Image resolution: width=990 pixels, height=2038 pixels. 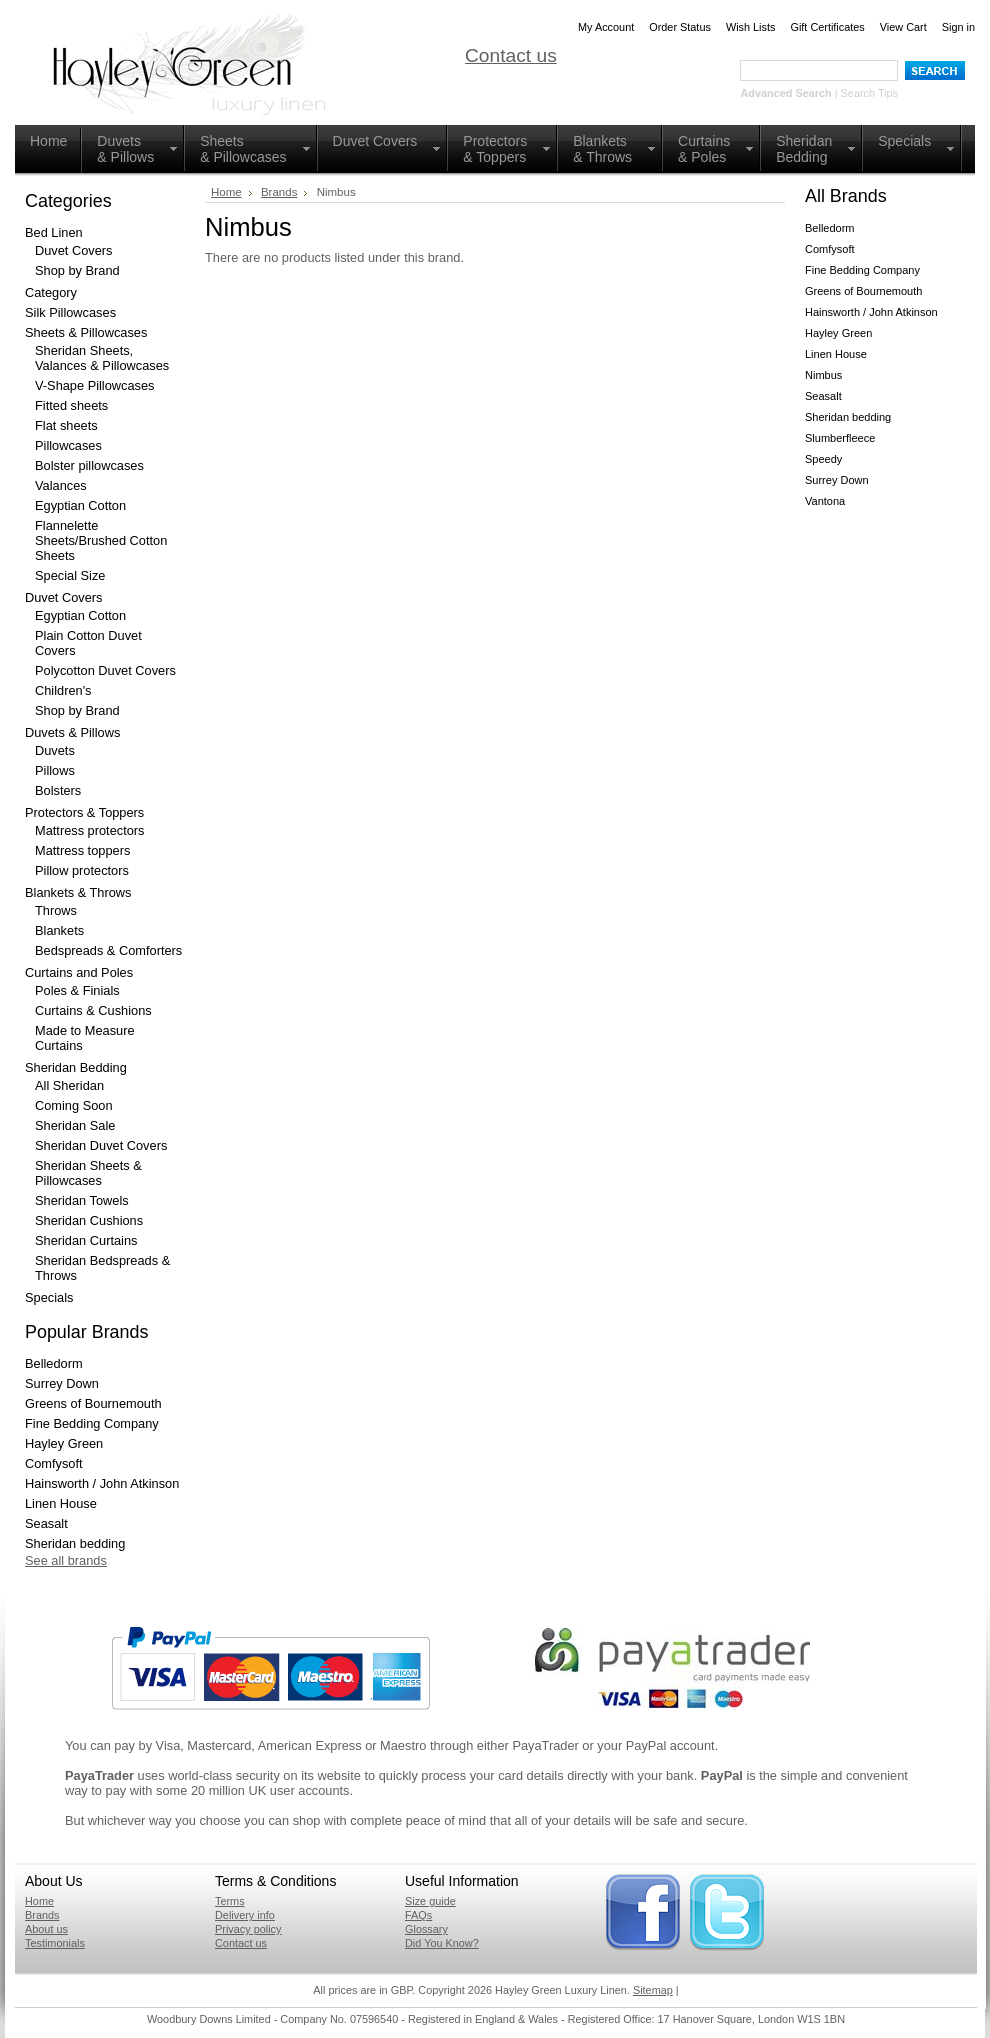 What do you see at coordinates (904, 141) in the screenshot?
I see `Specials` at bounding box center [904, 141].